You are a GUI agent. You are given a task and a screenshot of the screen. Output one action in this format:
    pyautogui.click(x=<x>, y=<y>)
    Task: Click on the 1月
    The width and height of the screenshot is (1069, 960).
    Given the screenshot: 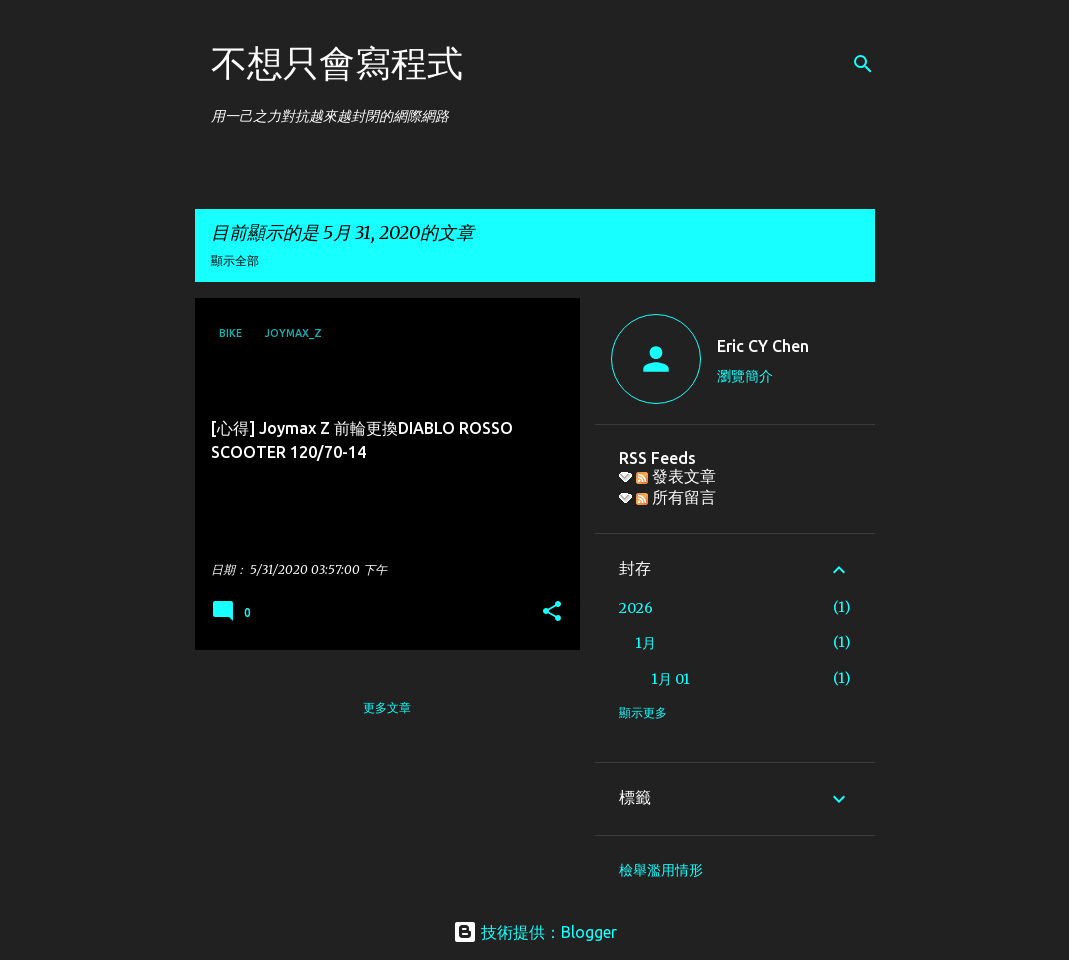 What is the action you would take?
    pyautogui.click(x=645, y=643)
    